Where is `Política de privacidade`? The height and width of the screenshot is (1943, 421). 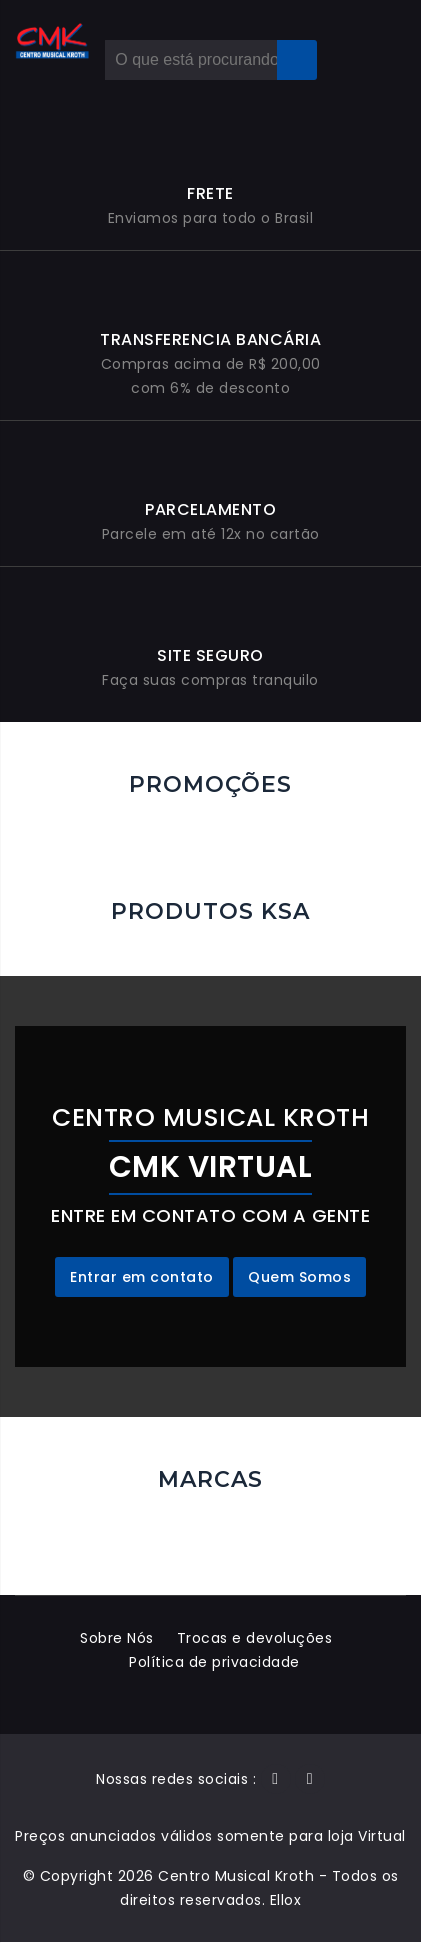
Política de privacidade is located at coordinates (215, 1663).